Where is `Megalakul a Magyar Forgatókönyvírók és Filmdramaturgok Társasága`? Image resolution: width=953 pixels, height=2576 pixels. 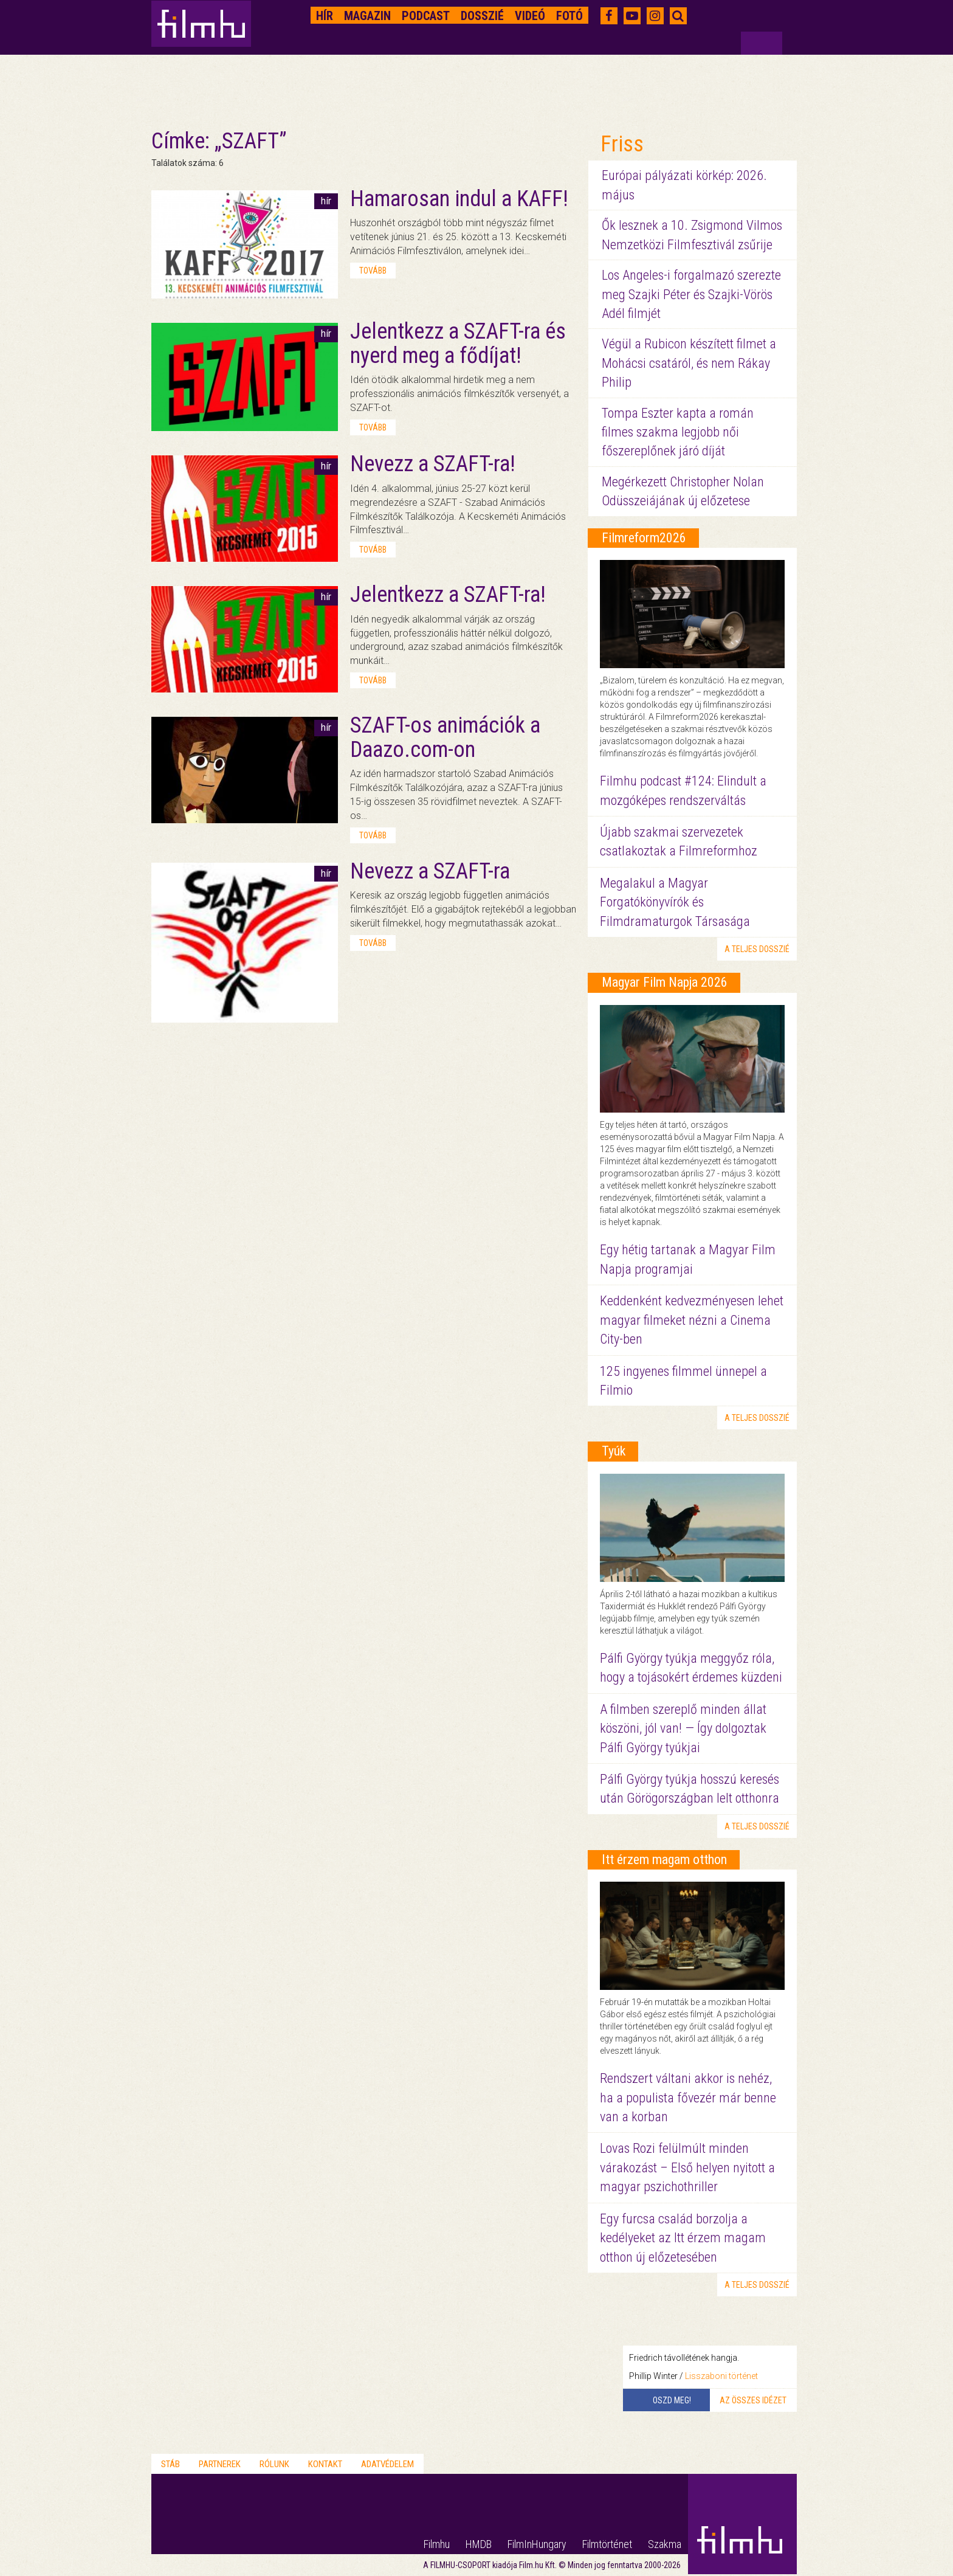
Megalakul a Magyar Forgatókönyvírók és Filmdramaturgok Társasága is located at coordinates (675, 902).